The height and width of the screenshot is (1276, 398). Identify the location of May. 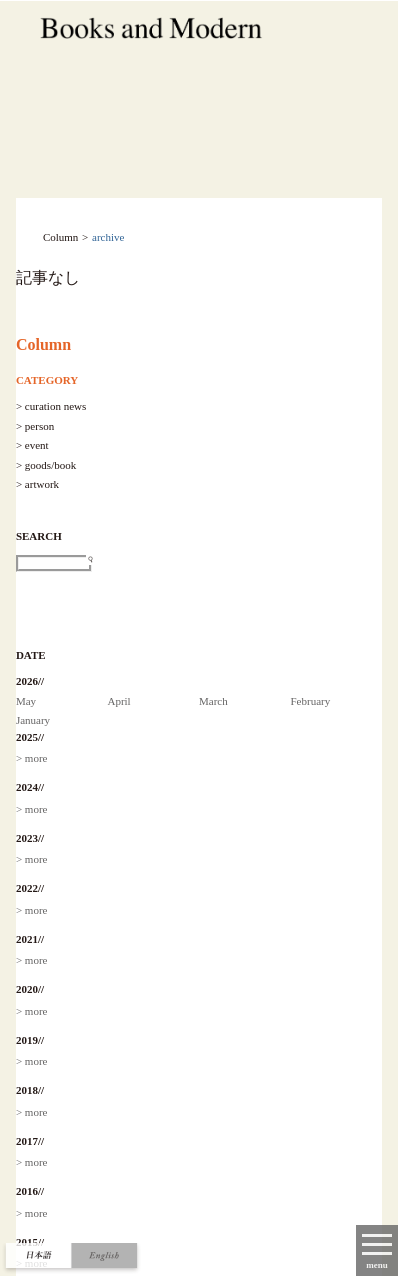
(26, 701).